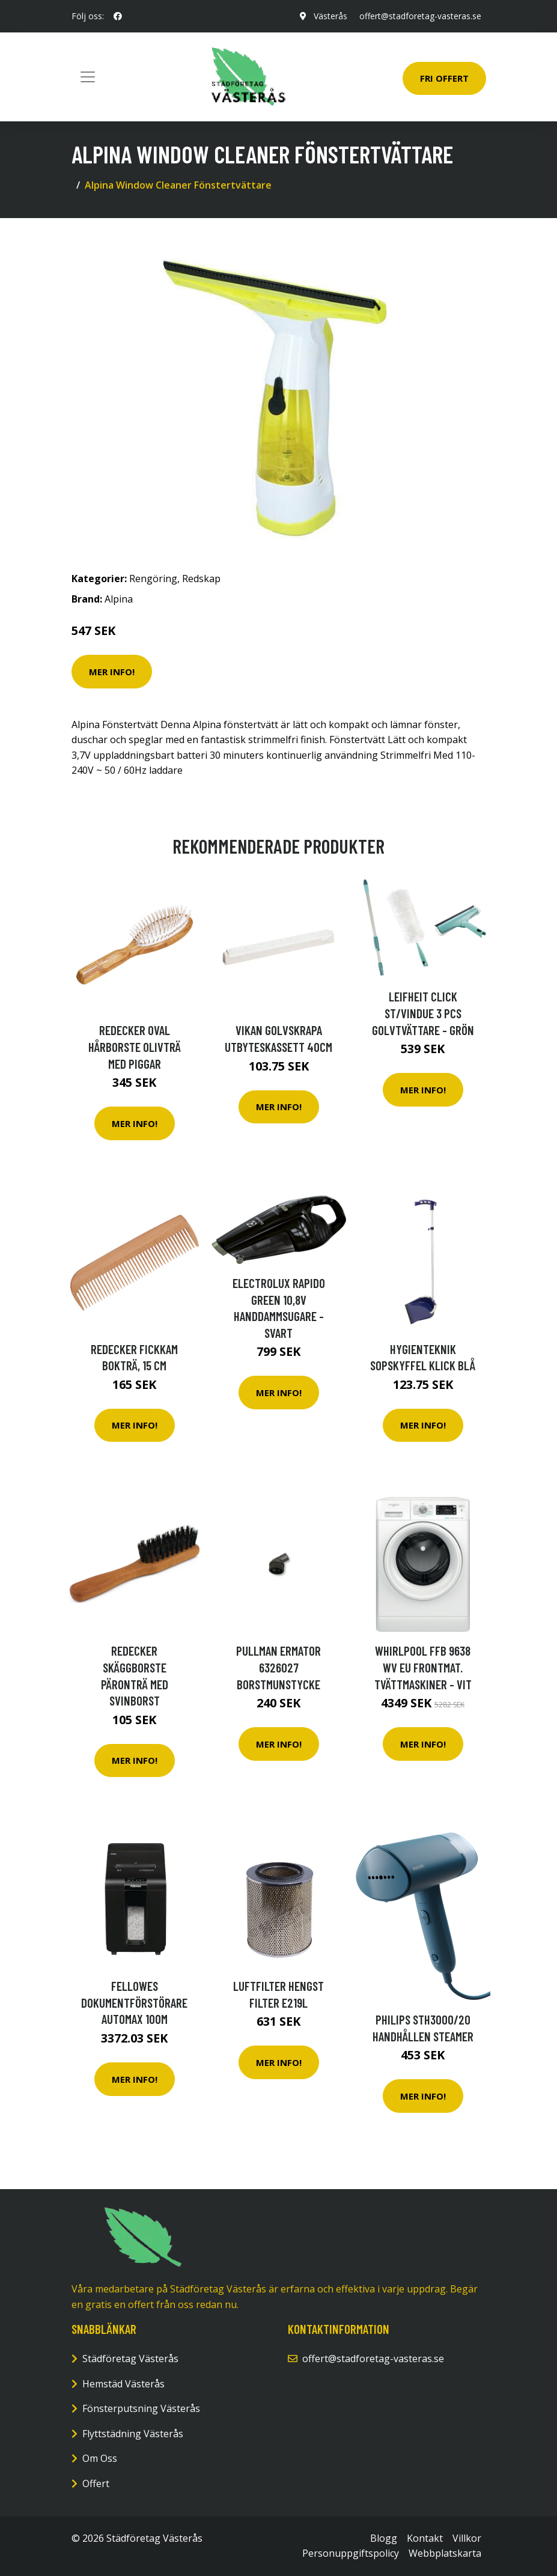 The width and height of the screenshot is (557, 2576). I want to click on [social profile], so click(118, 16).